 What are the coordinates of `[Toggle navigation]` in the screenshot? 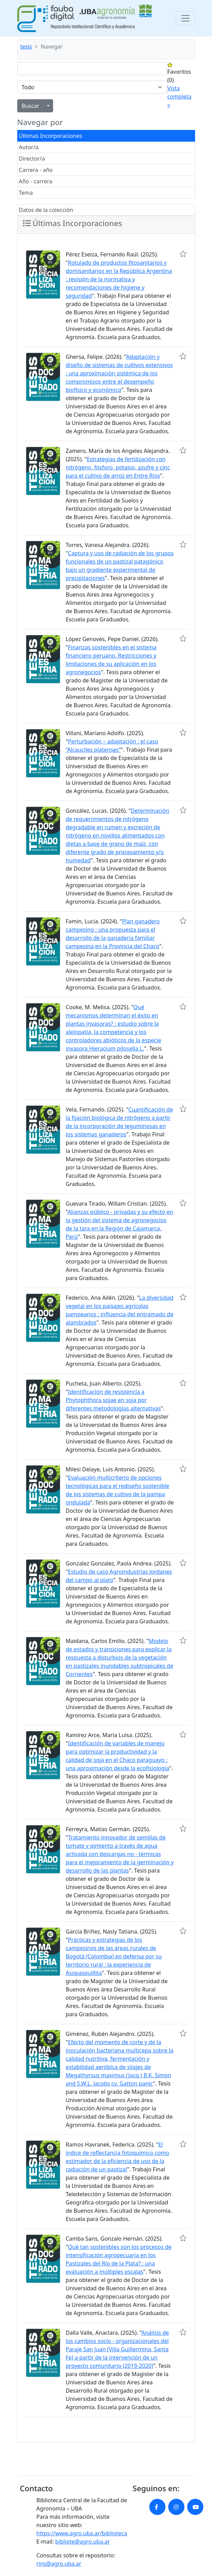 It's located at (185, 18).